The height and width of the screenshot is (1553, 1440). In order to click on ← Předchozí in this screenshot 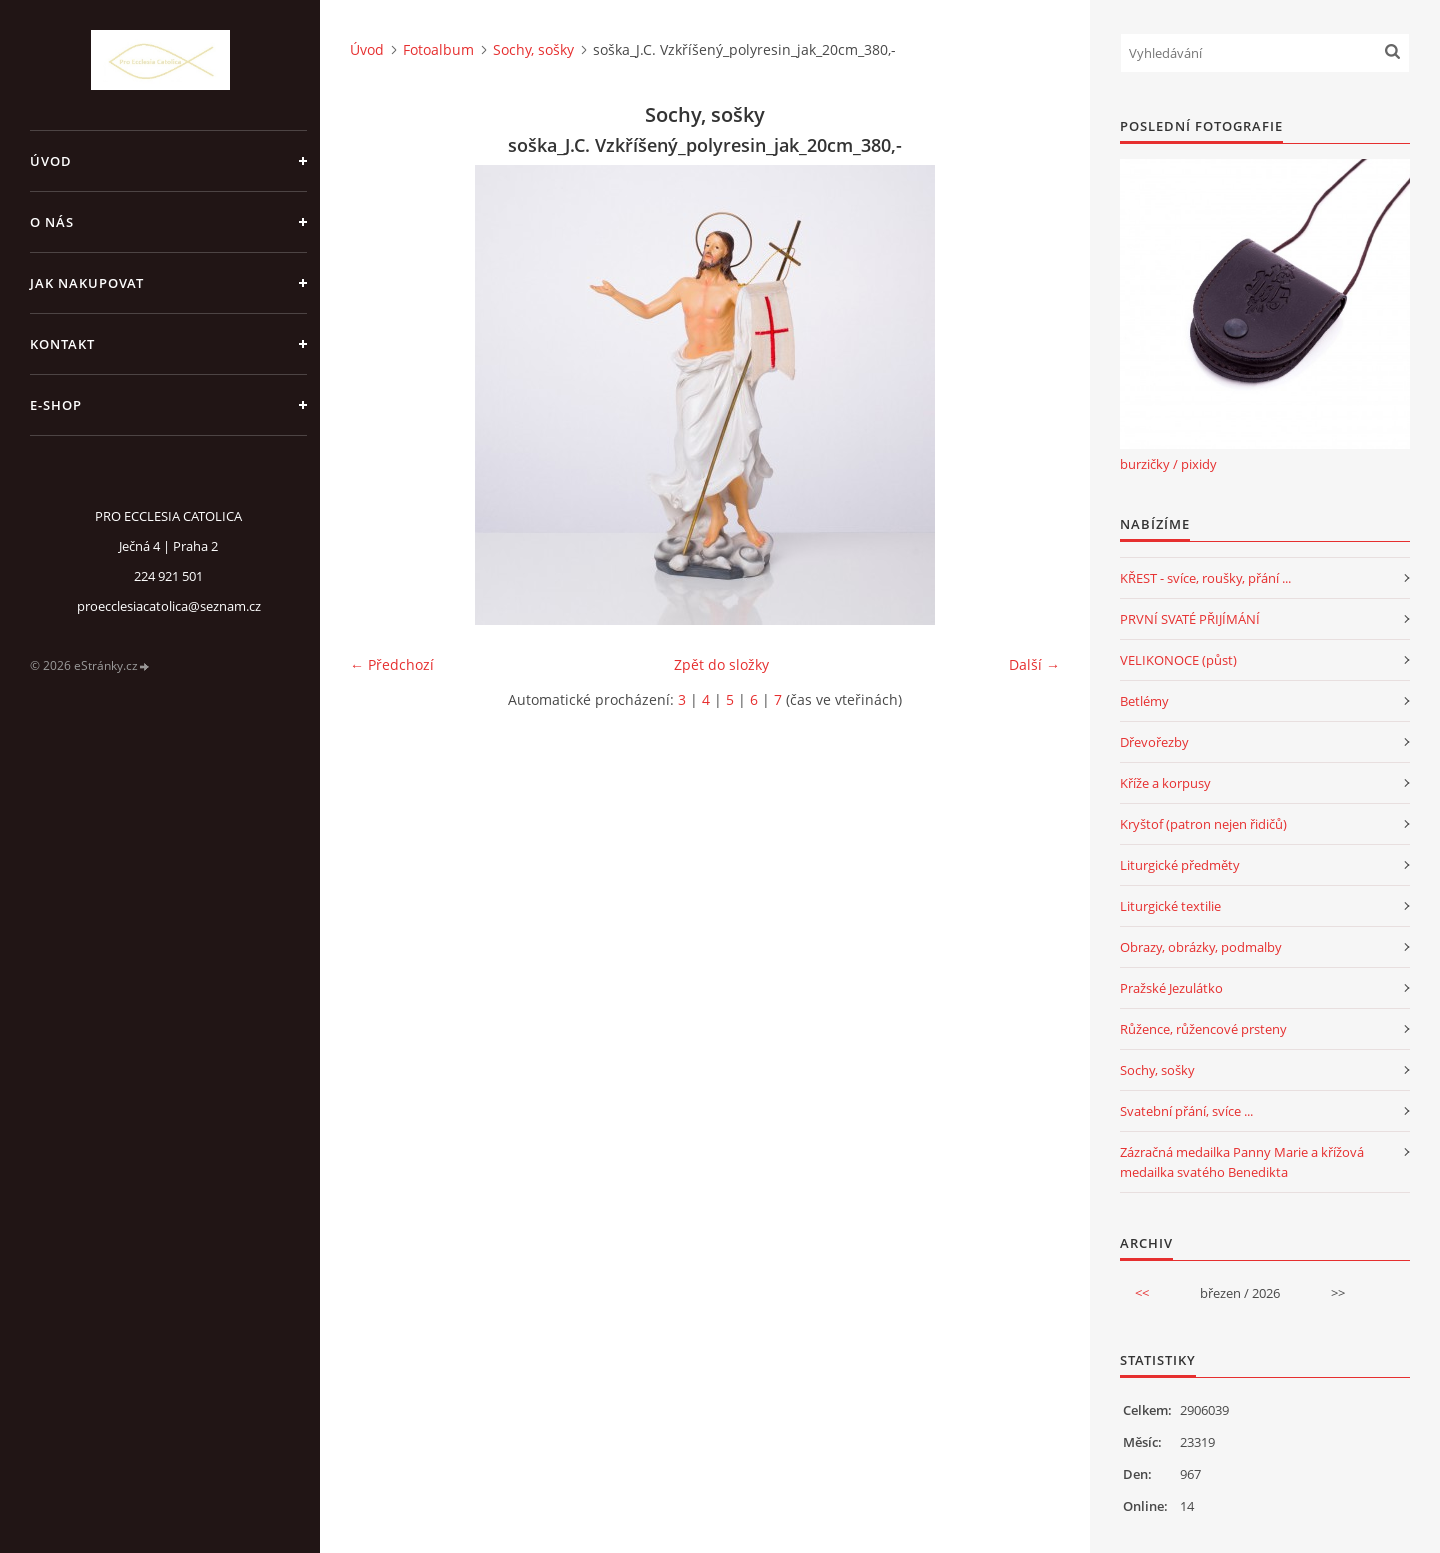, I will do `click(392, 664)`.